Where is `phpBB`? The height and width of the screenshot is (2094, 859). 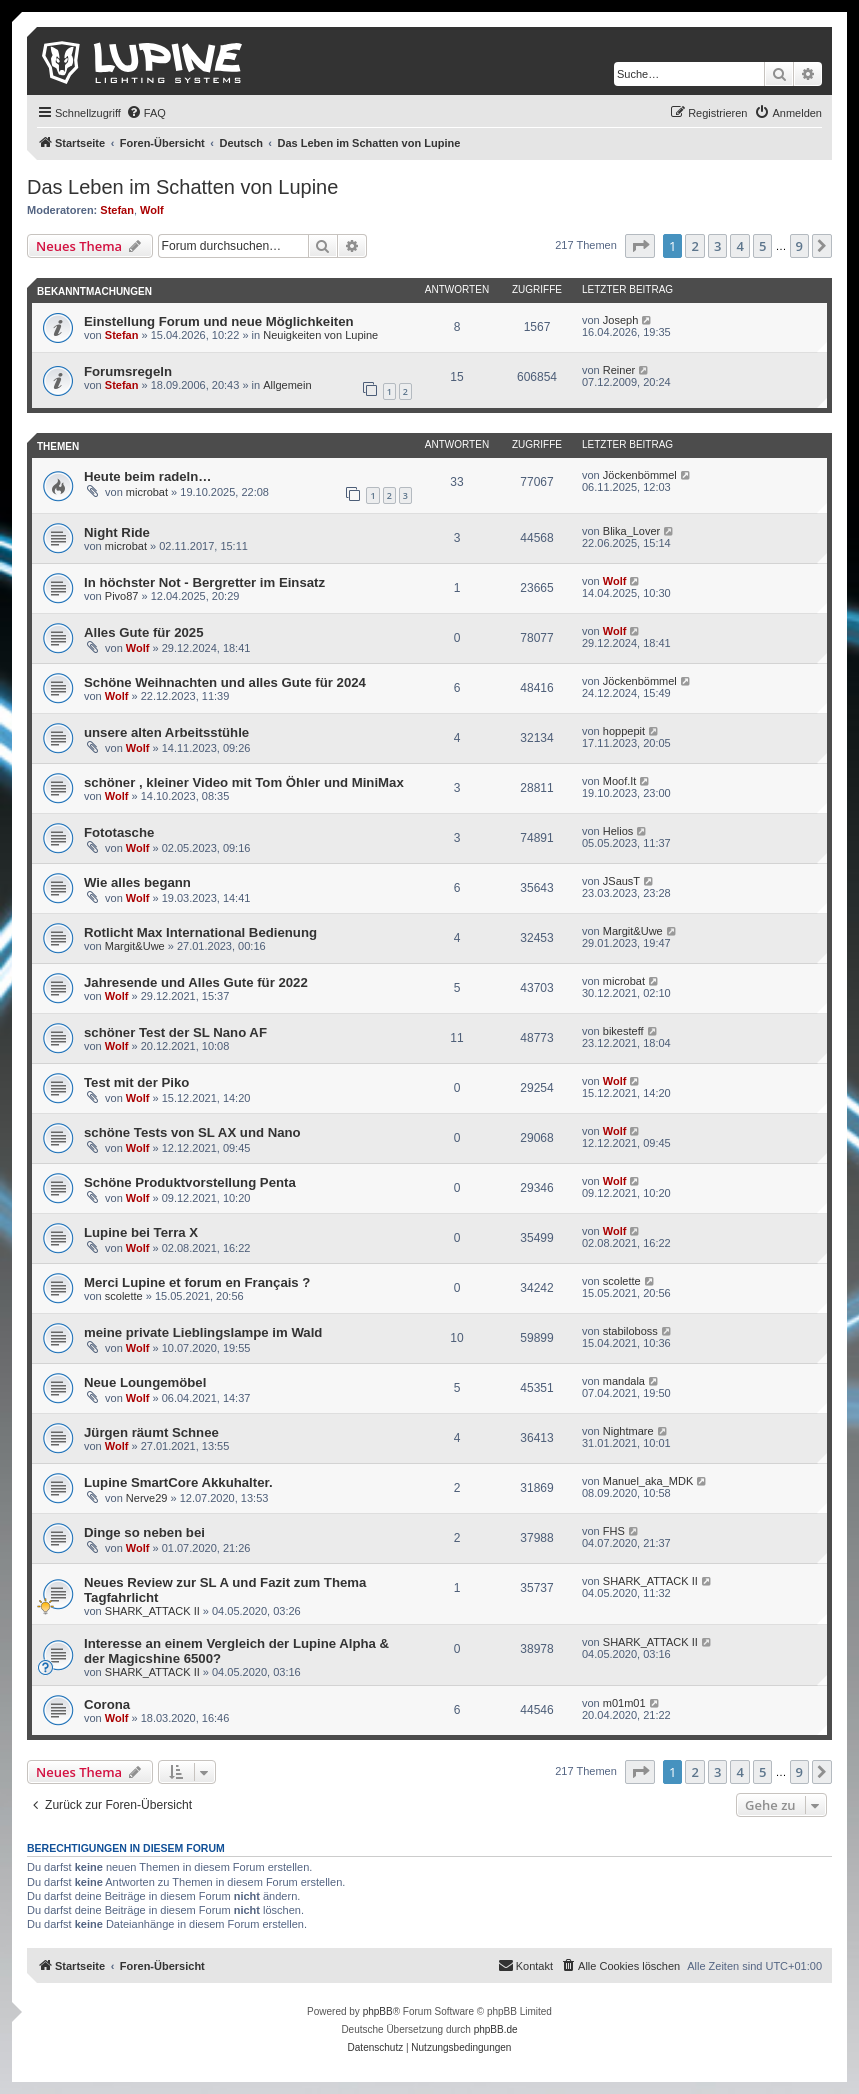
phpBB is located at coordinates (378, 2011).